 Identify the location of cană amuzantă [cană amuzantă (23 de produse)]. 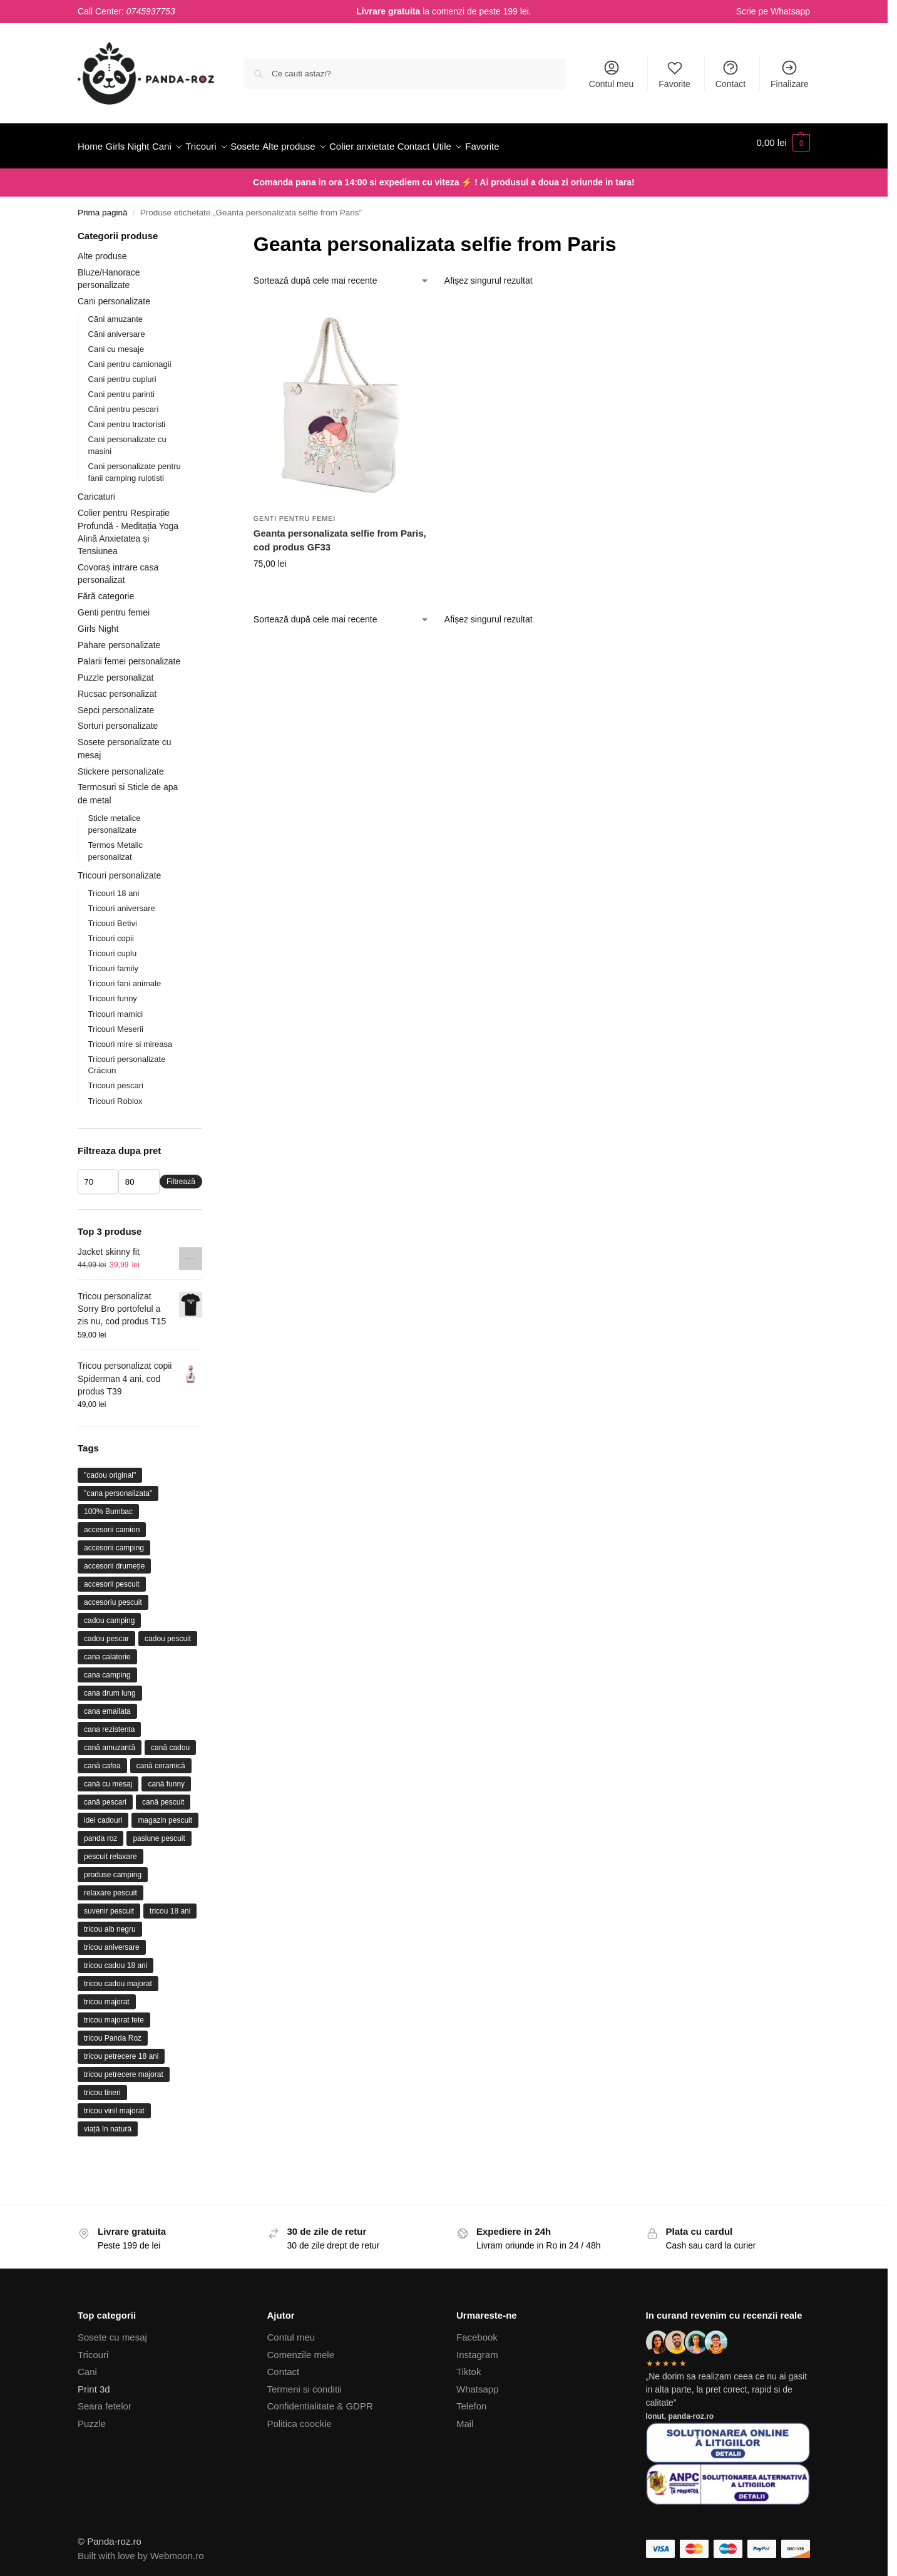
(109, 1740).